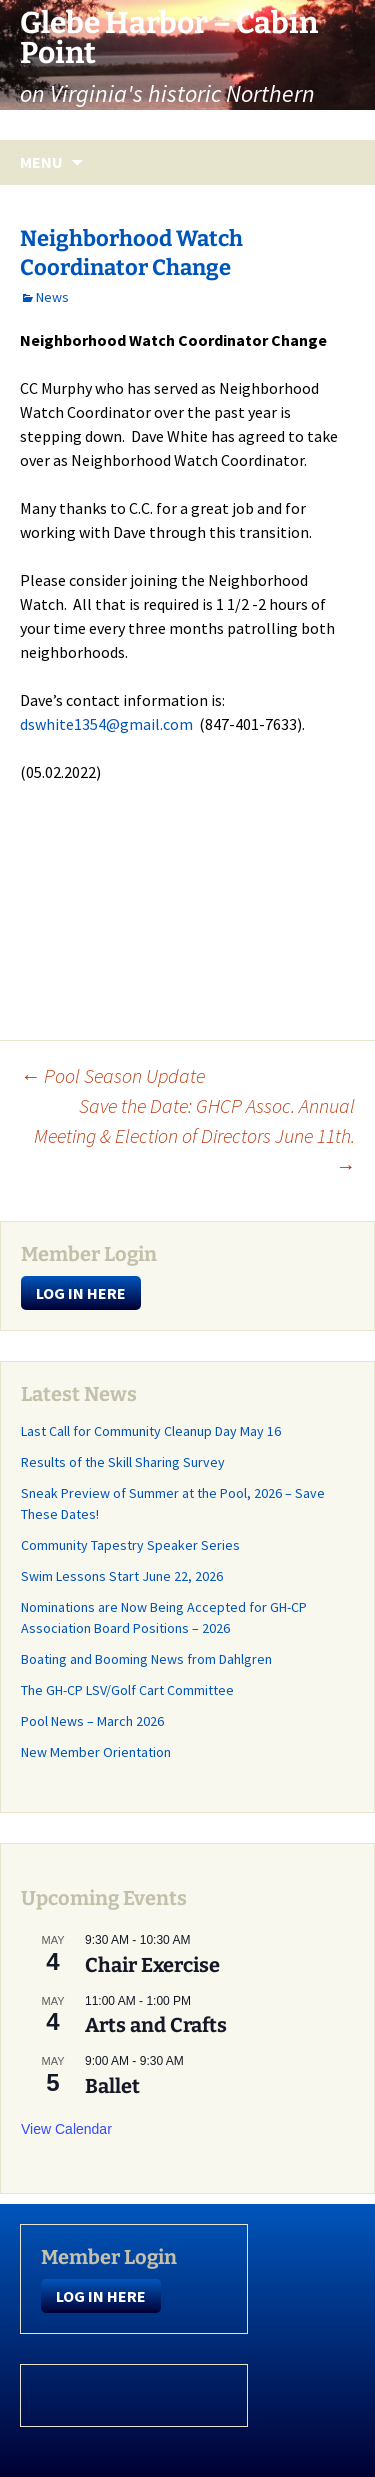 Image resolution: width=375 pixels, height=2477 pixels. I want to click on News, so click(52, 297).